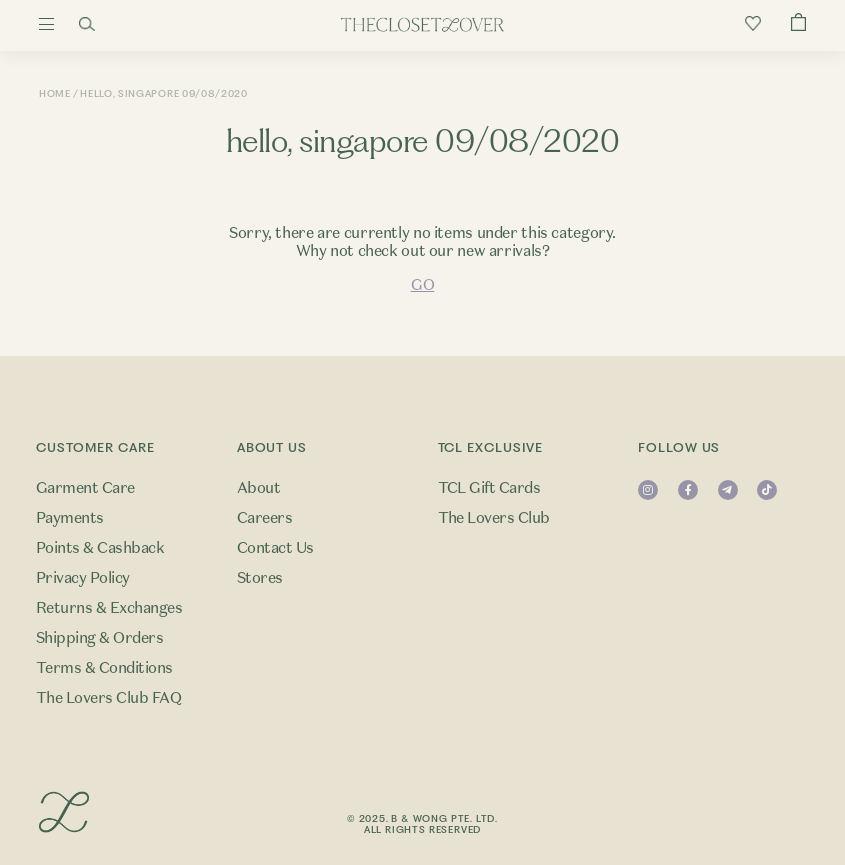 Image resolution: width=845 pixels, height=865 pixels. What do you see at coordinates (422, 285) in the screenshot?
I see `GO` at bounding box center [422, 285].